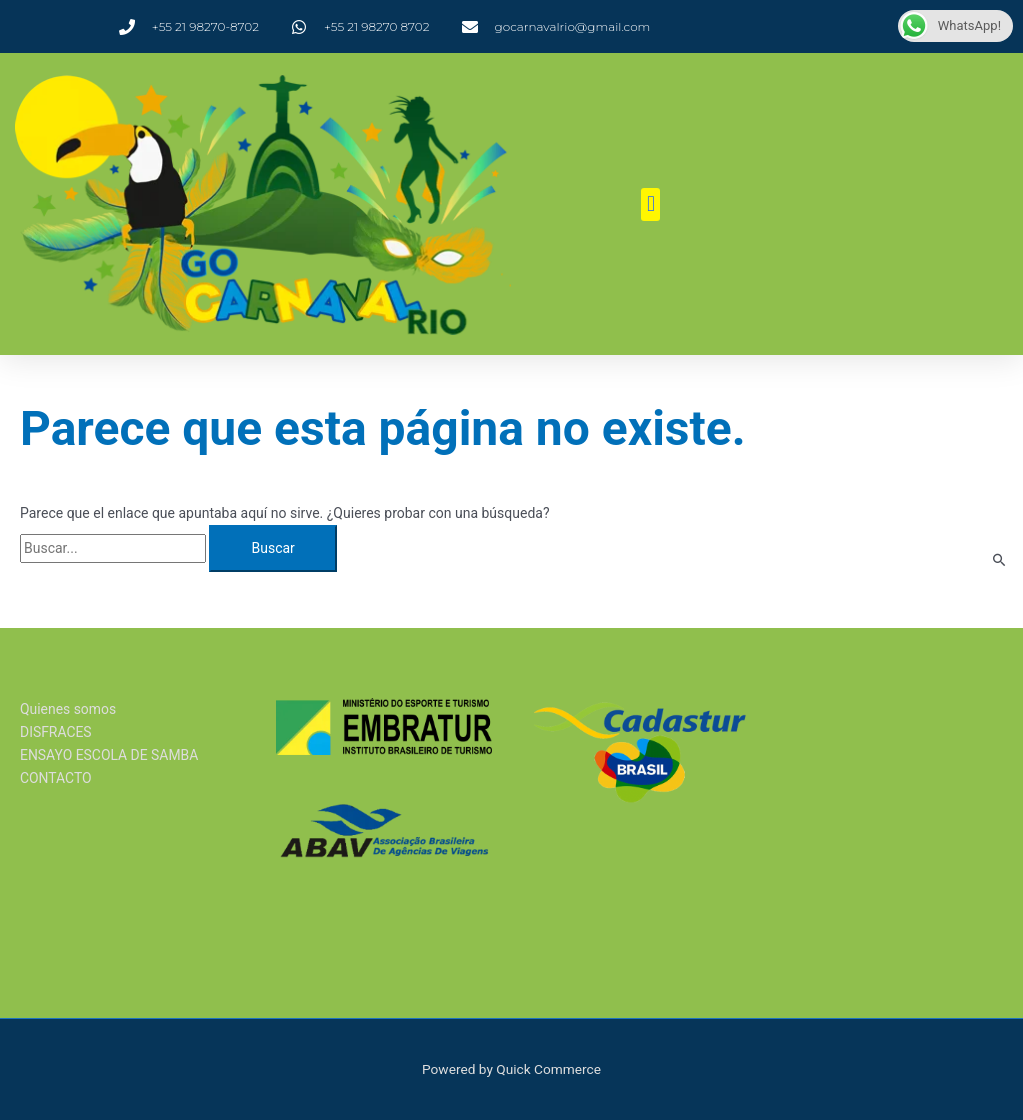 This screenshot has width=1023, height=1120. Describe the element at coordinates (110, 755) in the screenshot. I see `ENSAYO ESCOLA DE SAMBA` at that location.